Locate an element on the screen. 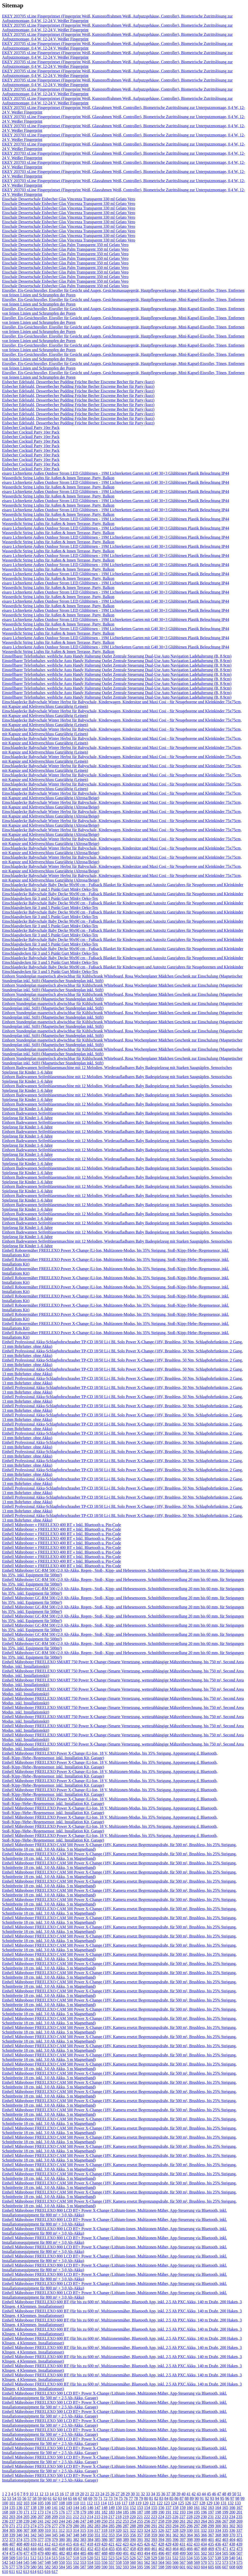 This screenshot has height=2576, width=248. 115 is located at coordinates (110, 2503).